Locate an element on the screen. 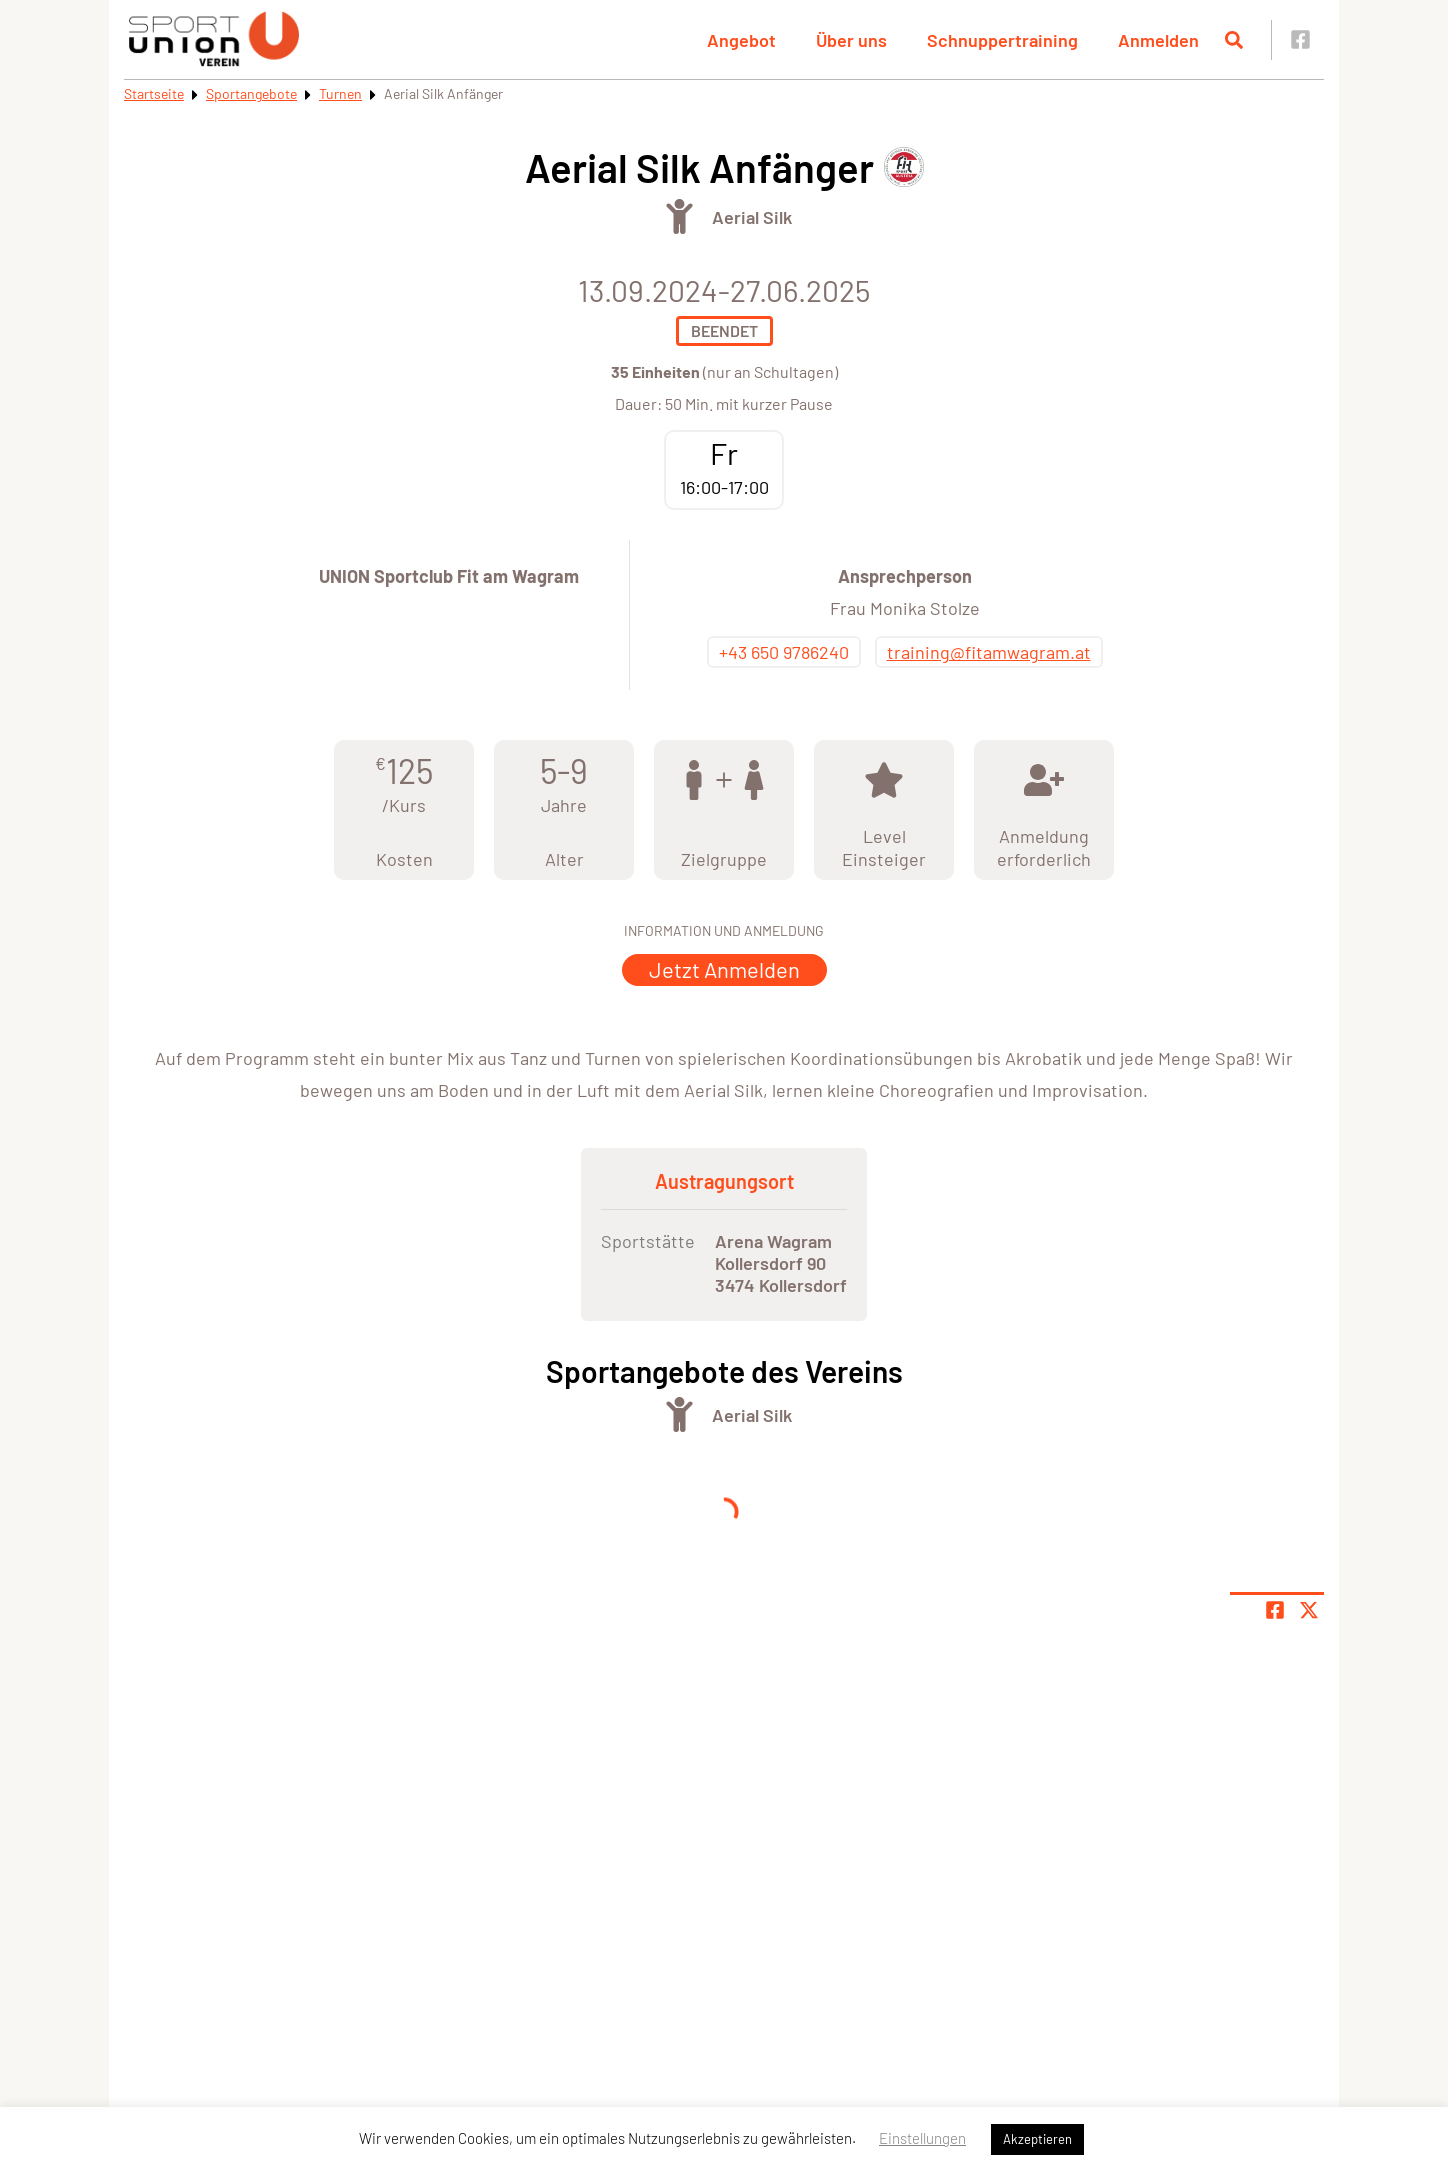  training@fitamwagram.at is located at coordinates (989, 652).